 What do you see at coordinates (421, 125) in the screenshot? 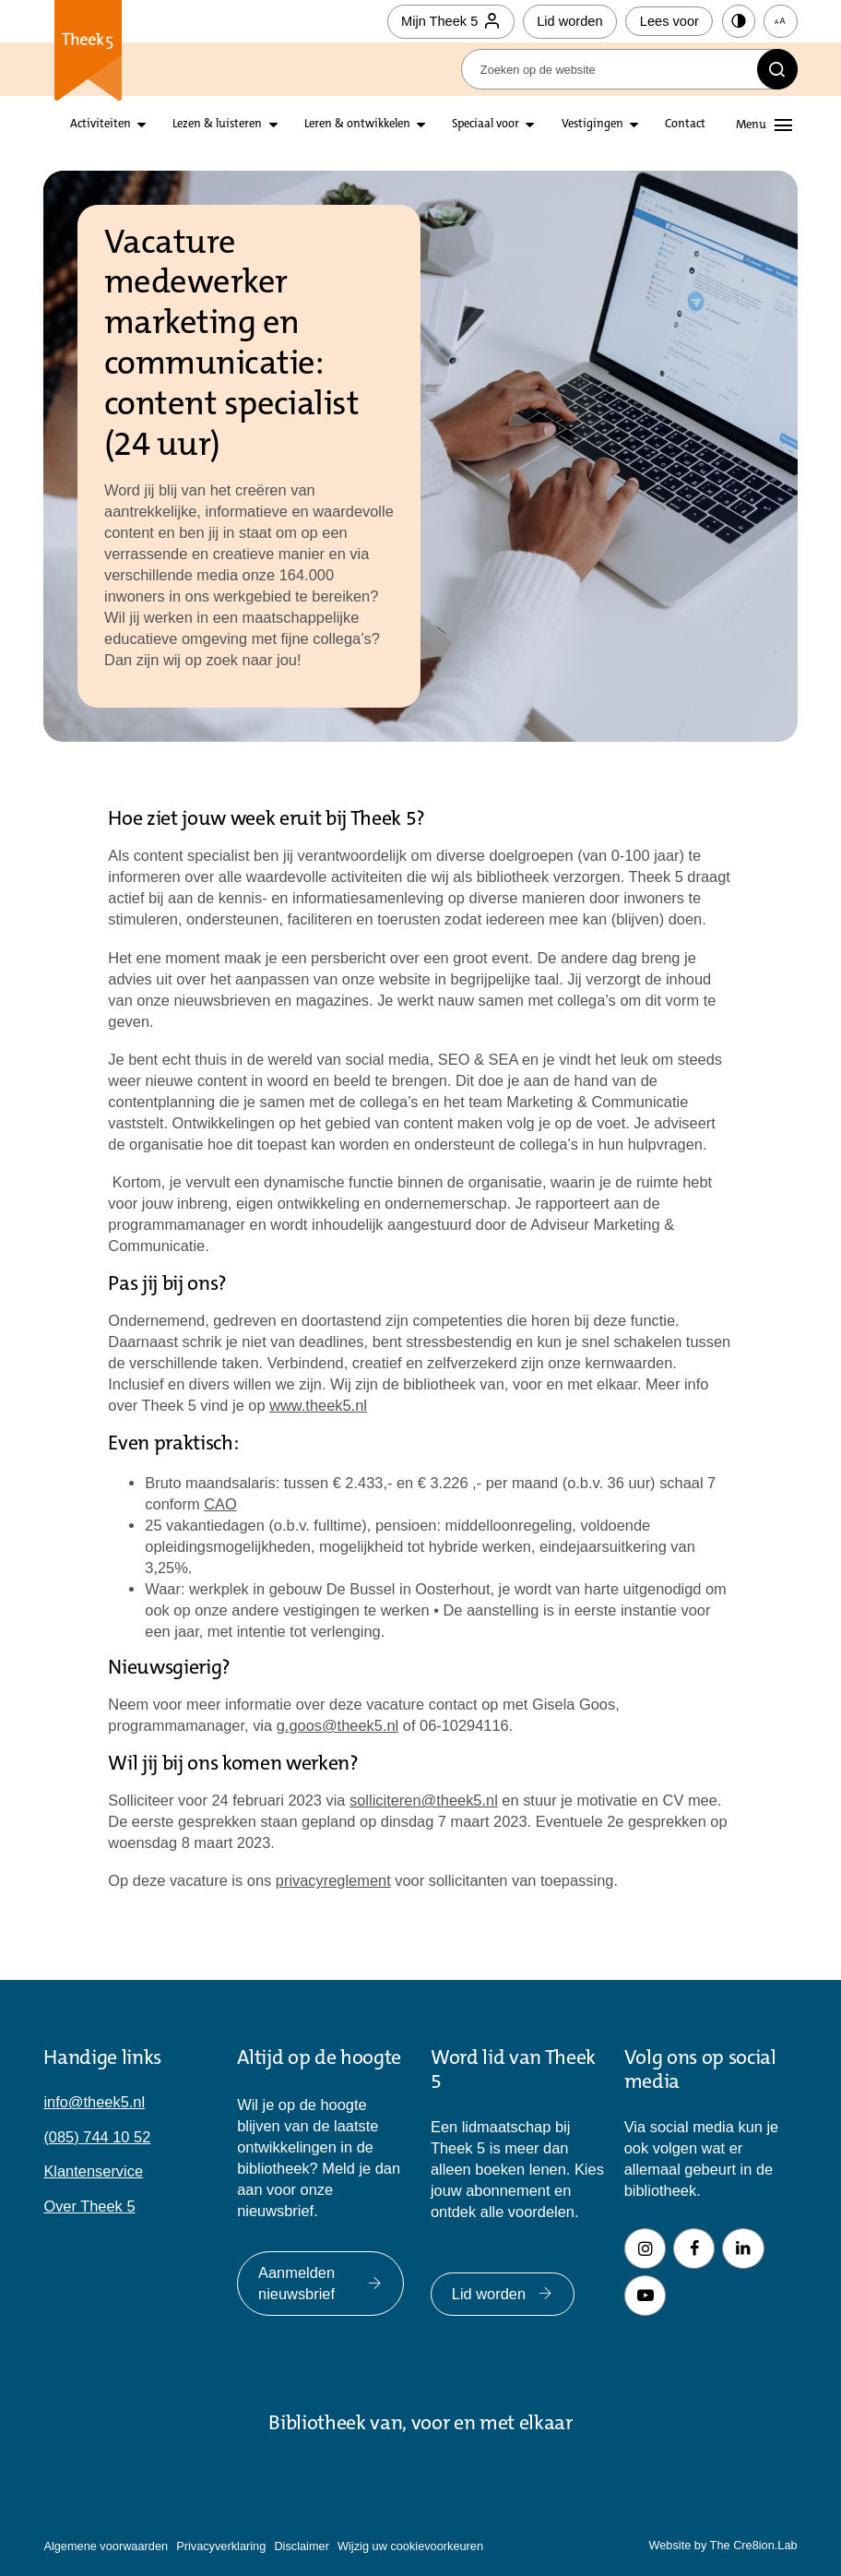
I see `[Open submenu leren en ontwikkelen]` at bounding box center [421, 125].